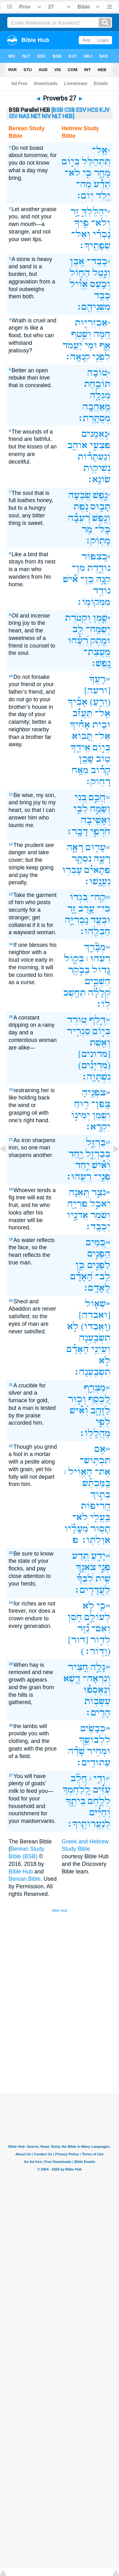  I want to click on וְנִרְאָה־, so click(96, 1678).